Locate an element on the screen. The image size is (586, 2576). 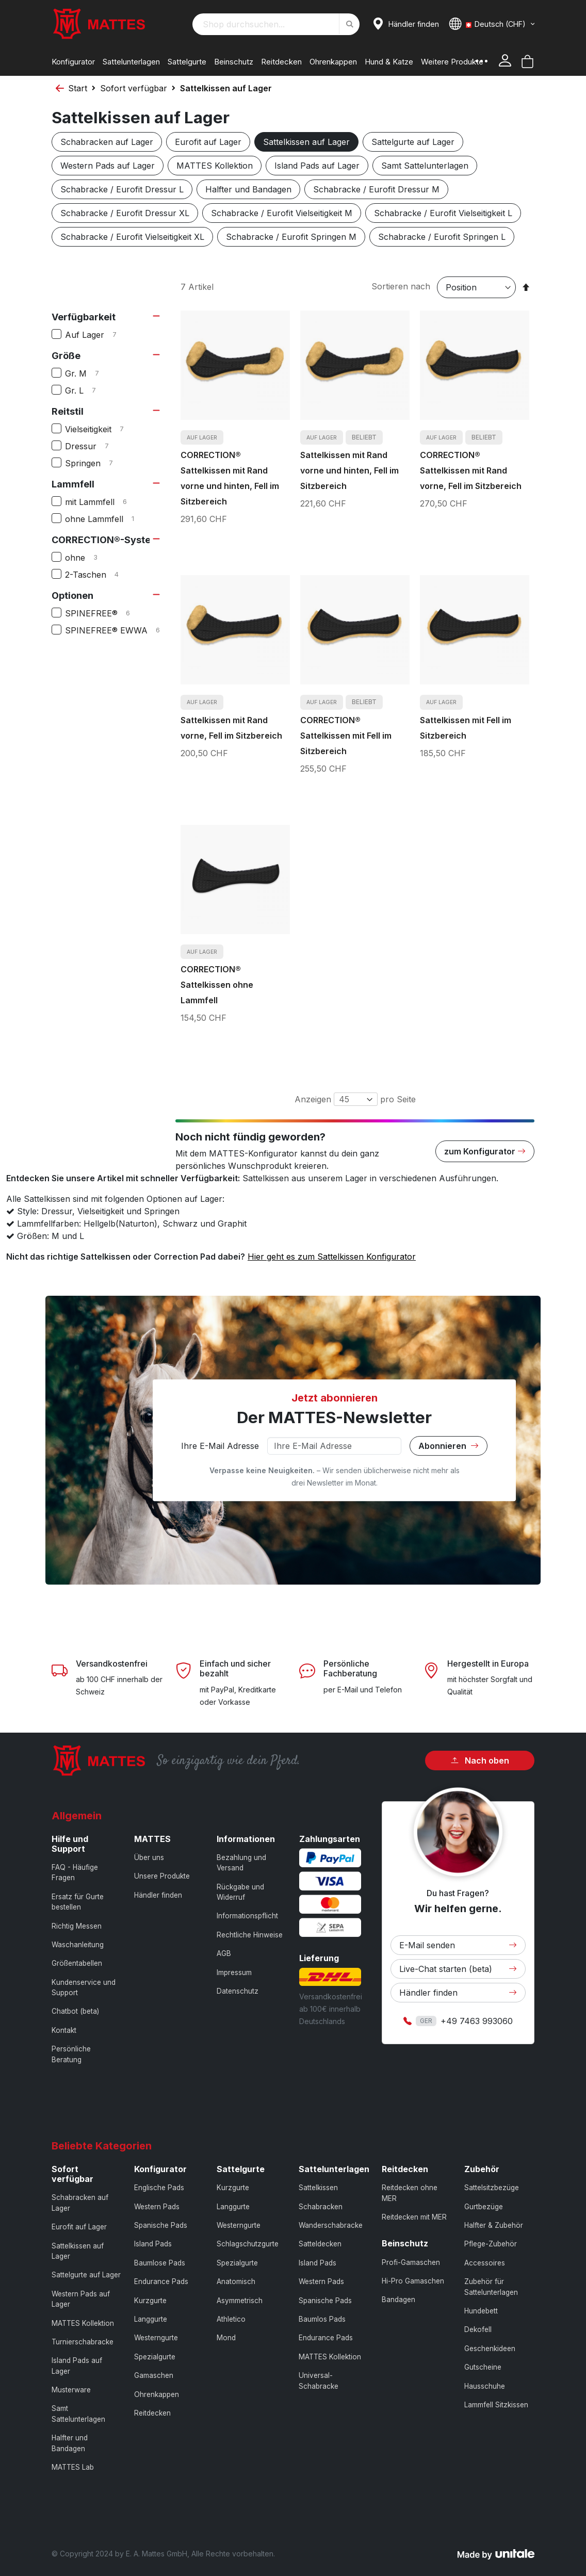
Größe [tab] is located at coordinates (66, 355).